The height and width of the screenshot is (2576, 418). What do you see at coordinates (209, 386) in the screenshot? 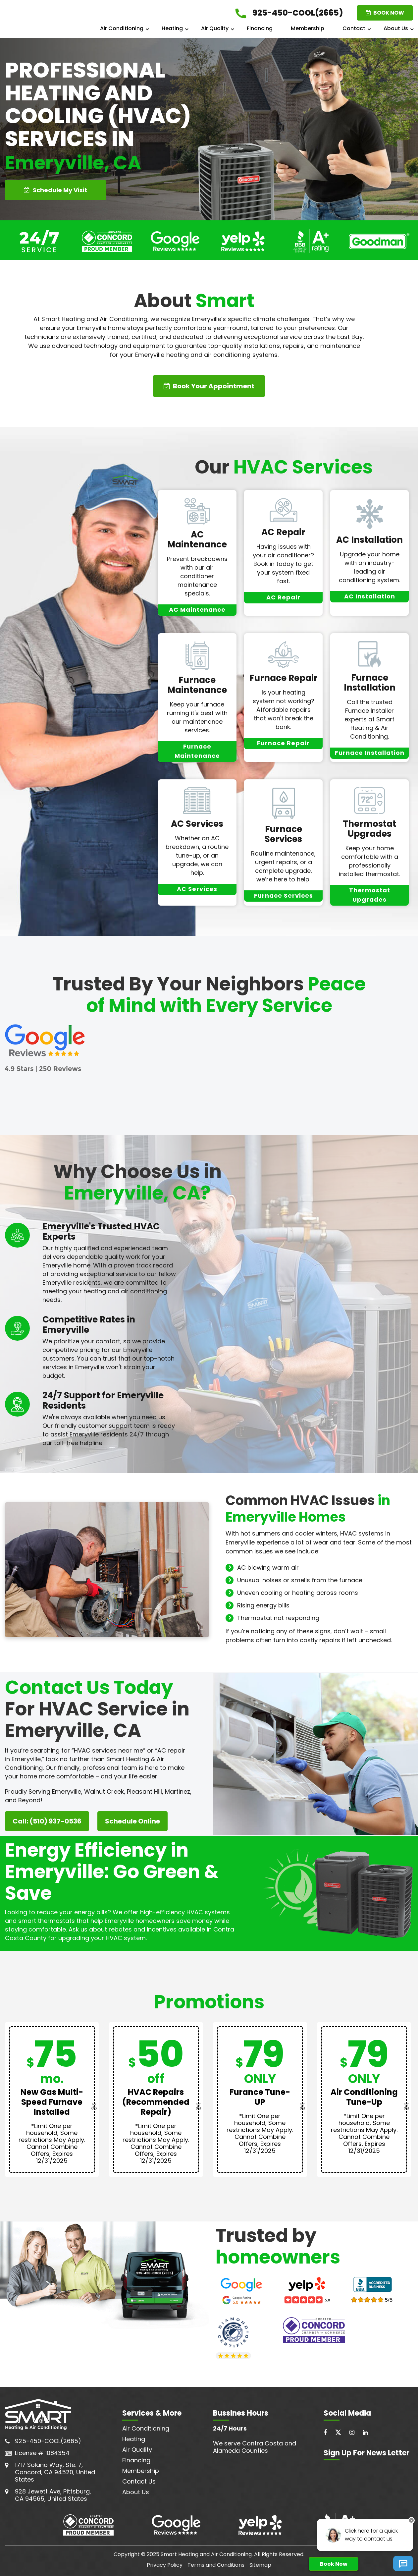
I see `Book Your Appointment` at bounding box center [209, 386].